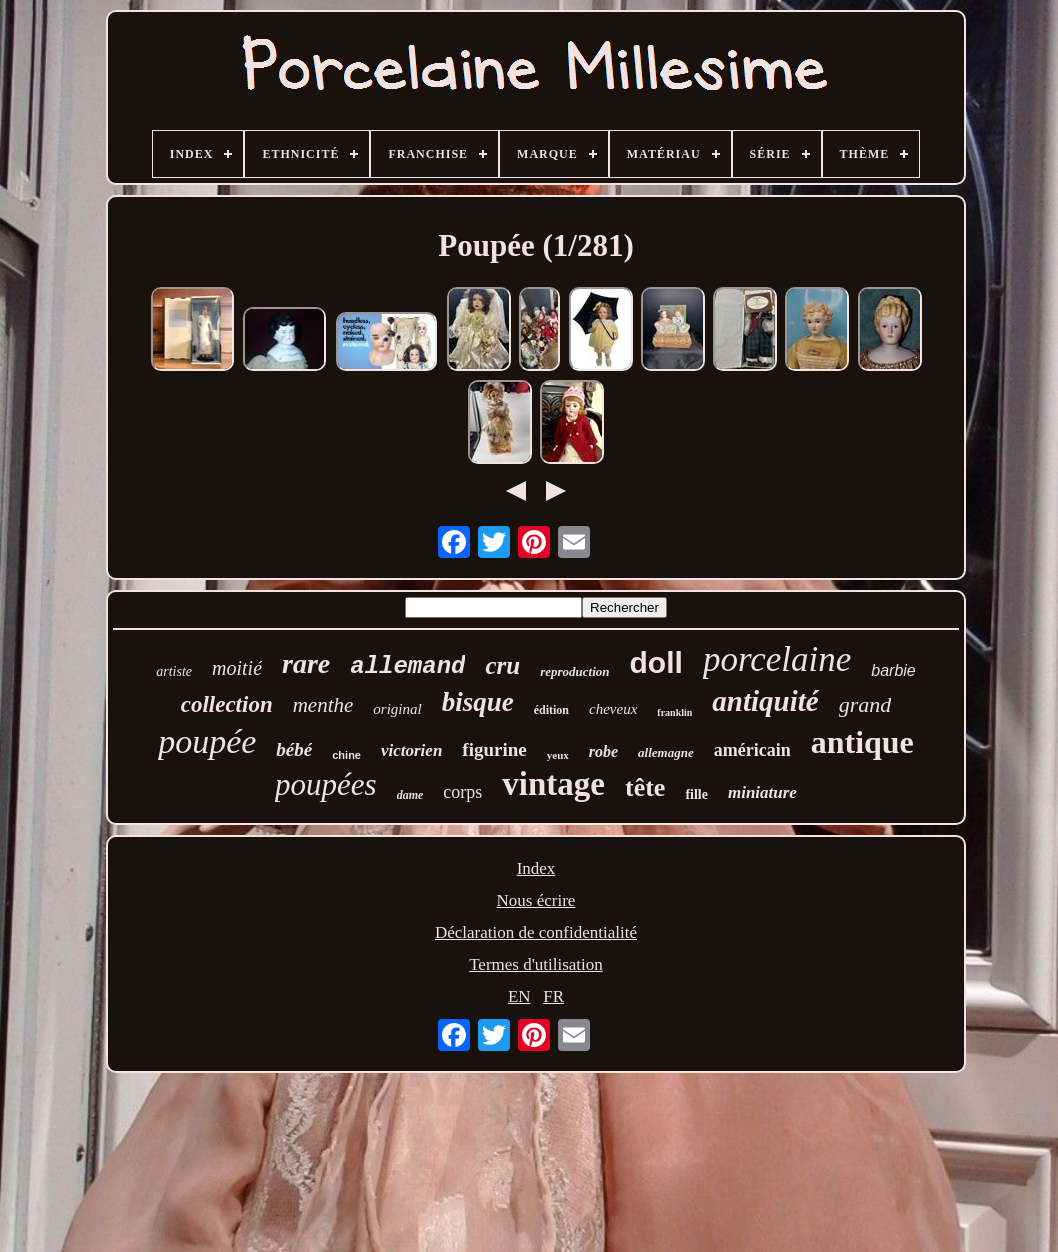 The image size is (1058, 1252). Describe the element at coordinates (294, 749) in the screenshot. I see `bébé` at that location.